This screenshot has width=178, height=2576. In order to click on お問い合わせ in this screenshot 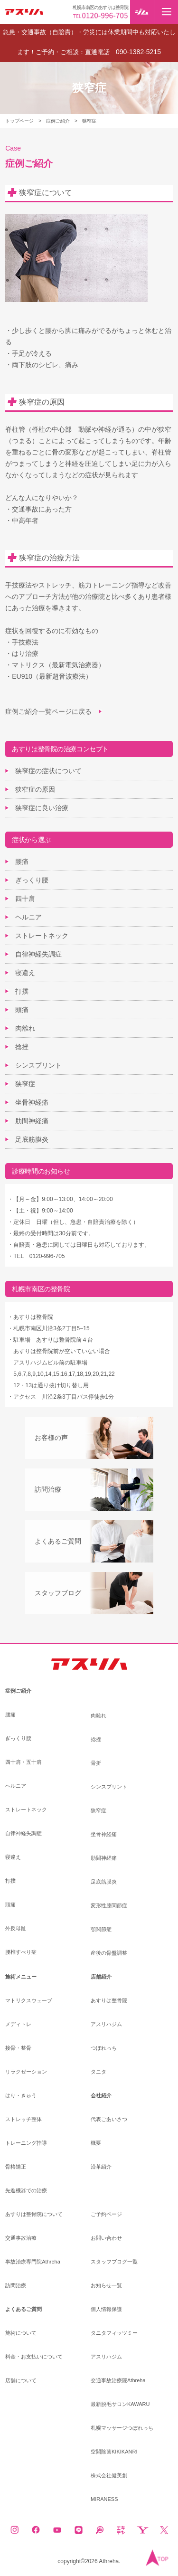, I will do `click(106, 2238)`.